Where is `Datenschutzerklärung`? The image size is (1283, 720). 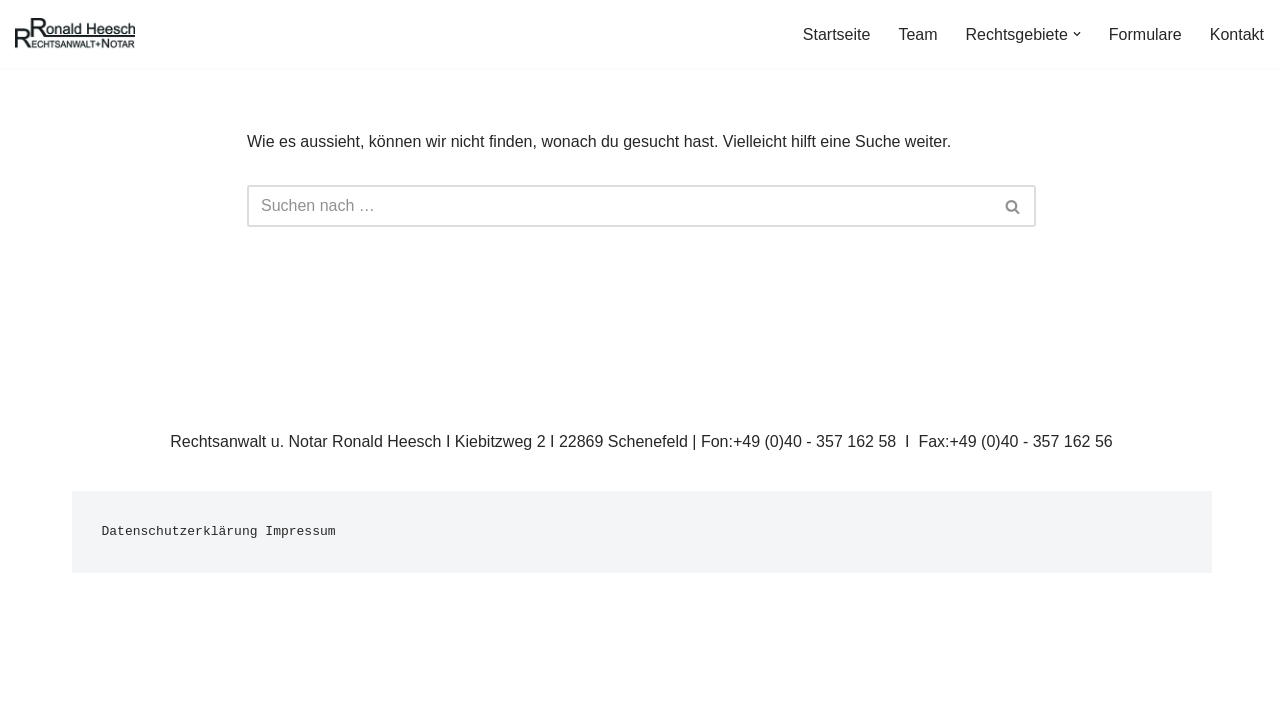 Datenschutzerklärung is located at coordinates (180, 531).